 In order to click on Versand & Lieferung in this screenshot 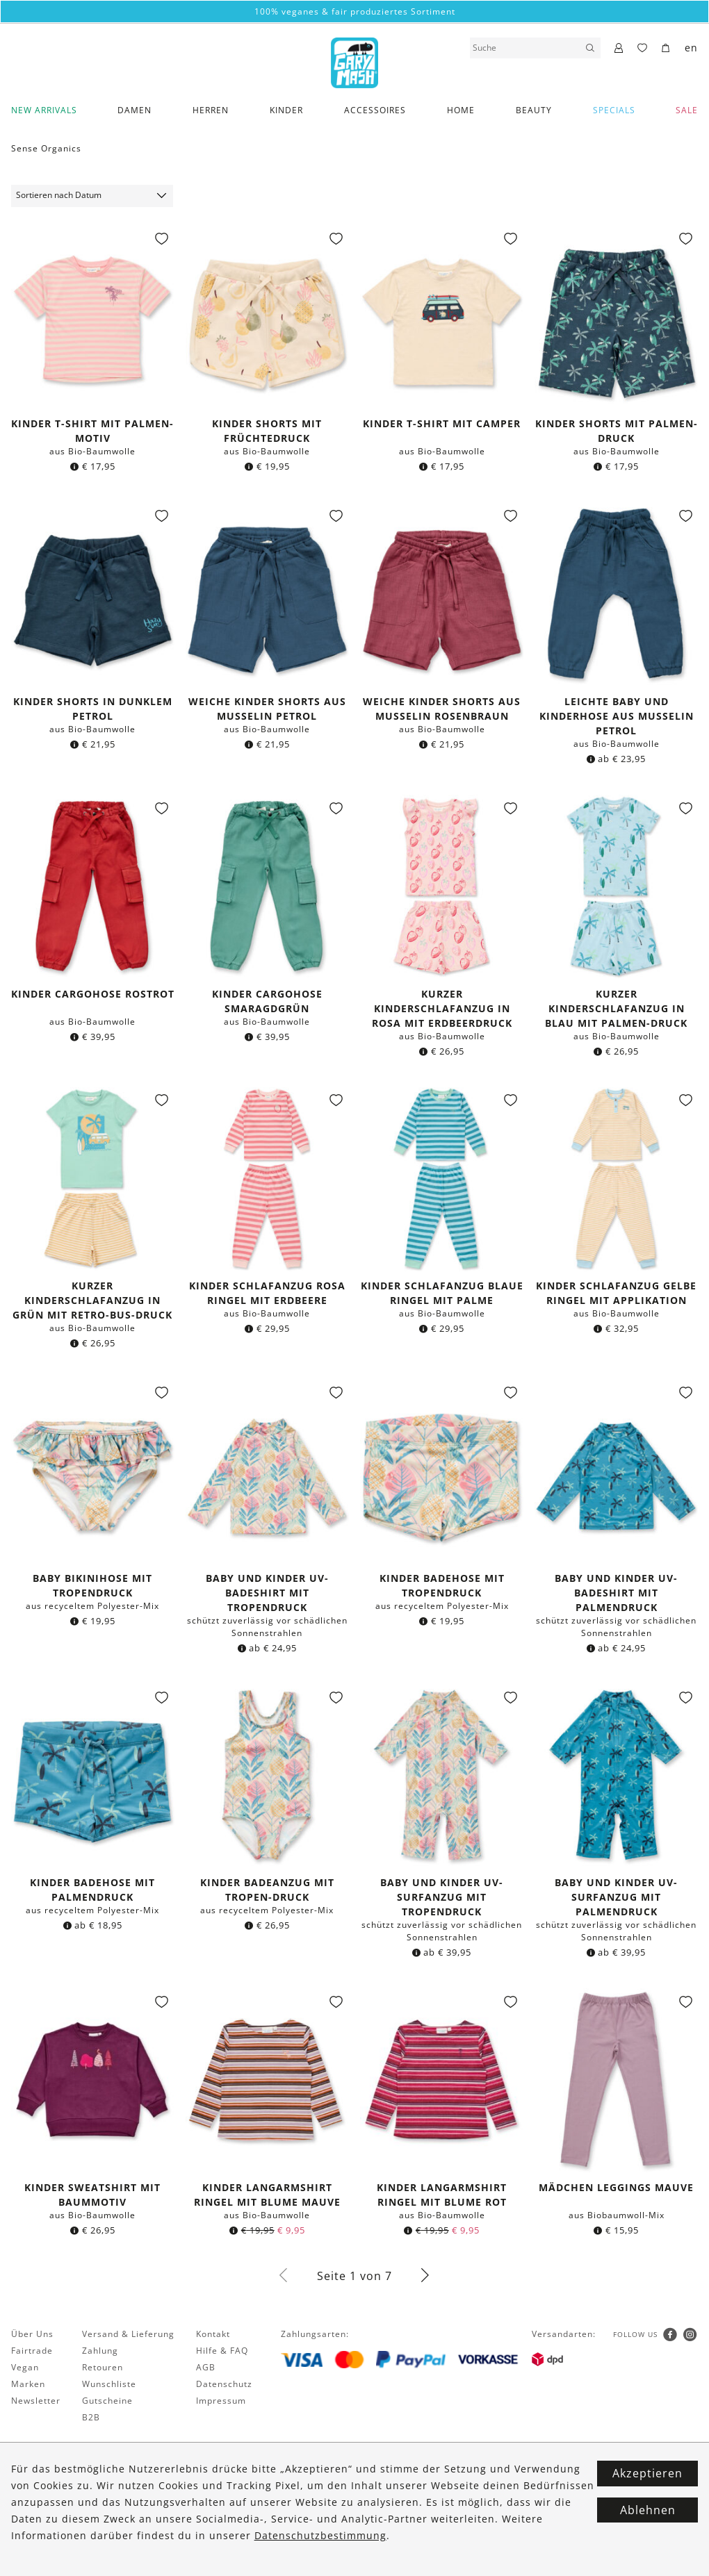, I will do `click(128, 2334)`.